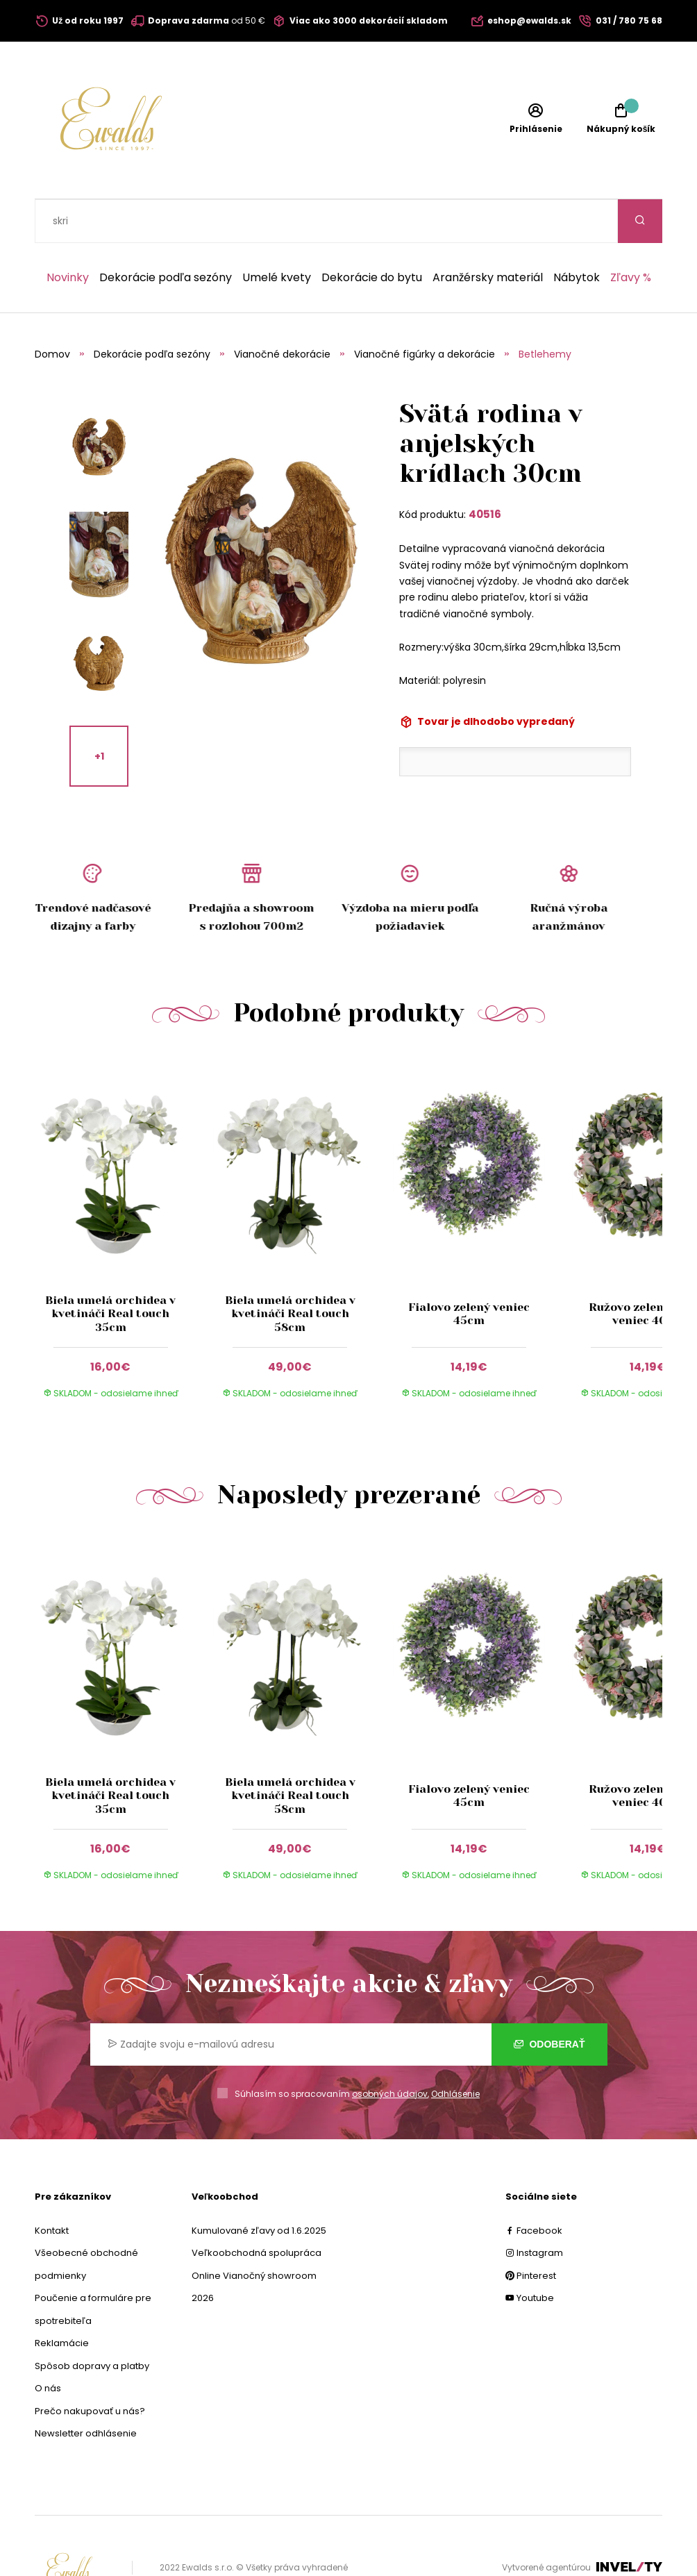 This screenshot has height=2576, width=697. I want to click on Zľavy %, so click(630, 234).